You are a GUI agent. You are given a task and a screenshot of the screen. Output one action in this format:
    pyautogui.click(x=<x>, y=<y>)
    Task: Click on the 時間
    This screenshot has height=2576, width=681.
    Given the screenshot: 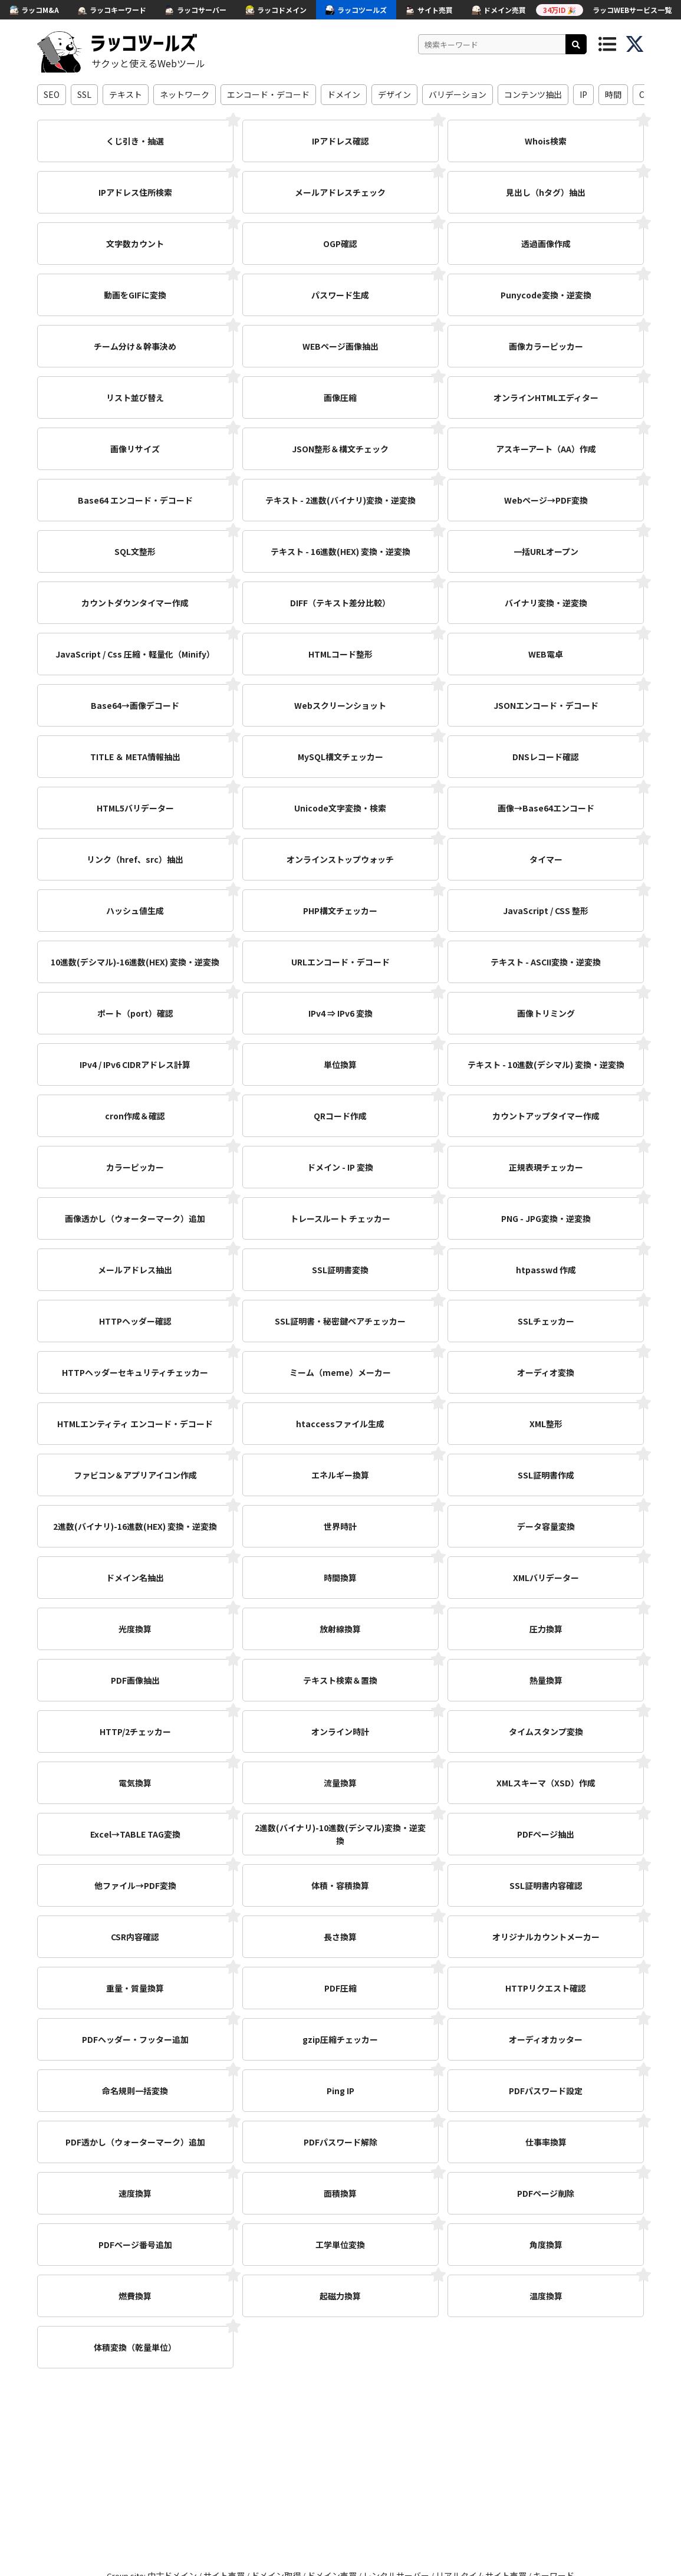 What is the action you would take?
    pyautogui.click(x=613, y=94)
    